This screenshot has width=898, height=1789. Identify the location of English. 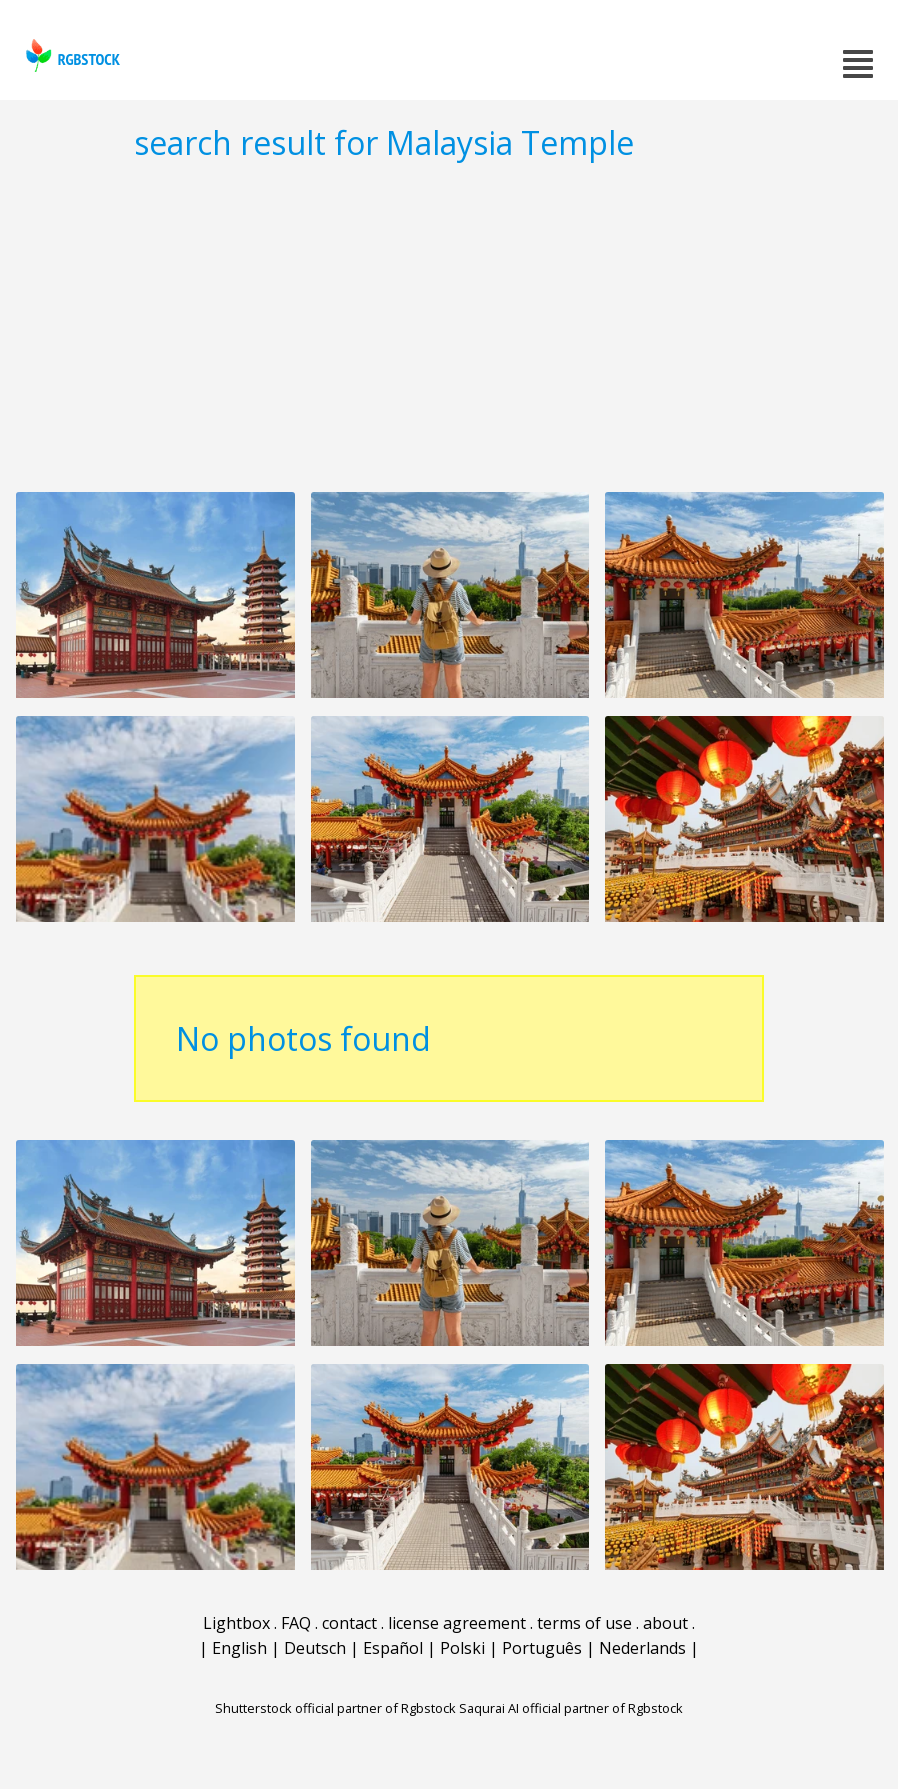
(239, 1648).